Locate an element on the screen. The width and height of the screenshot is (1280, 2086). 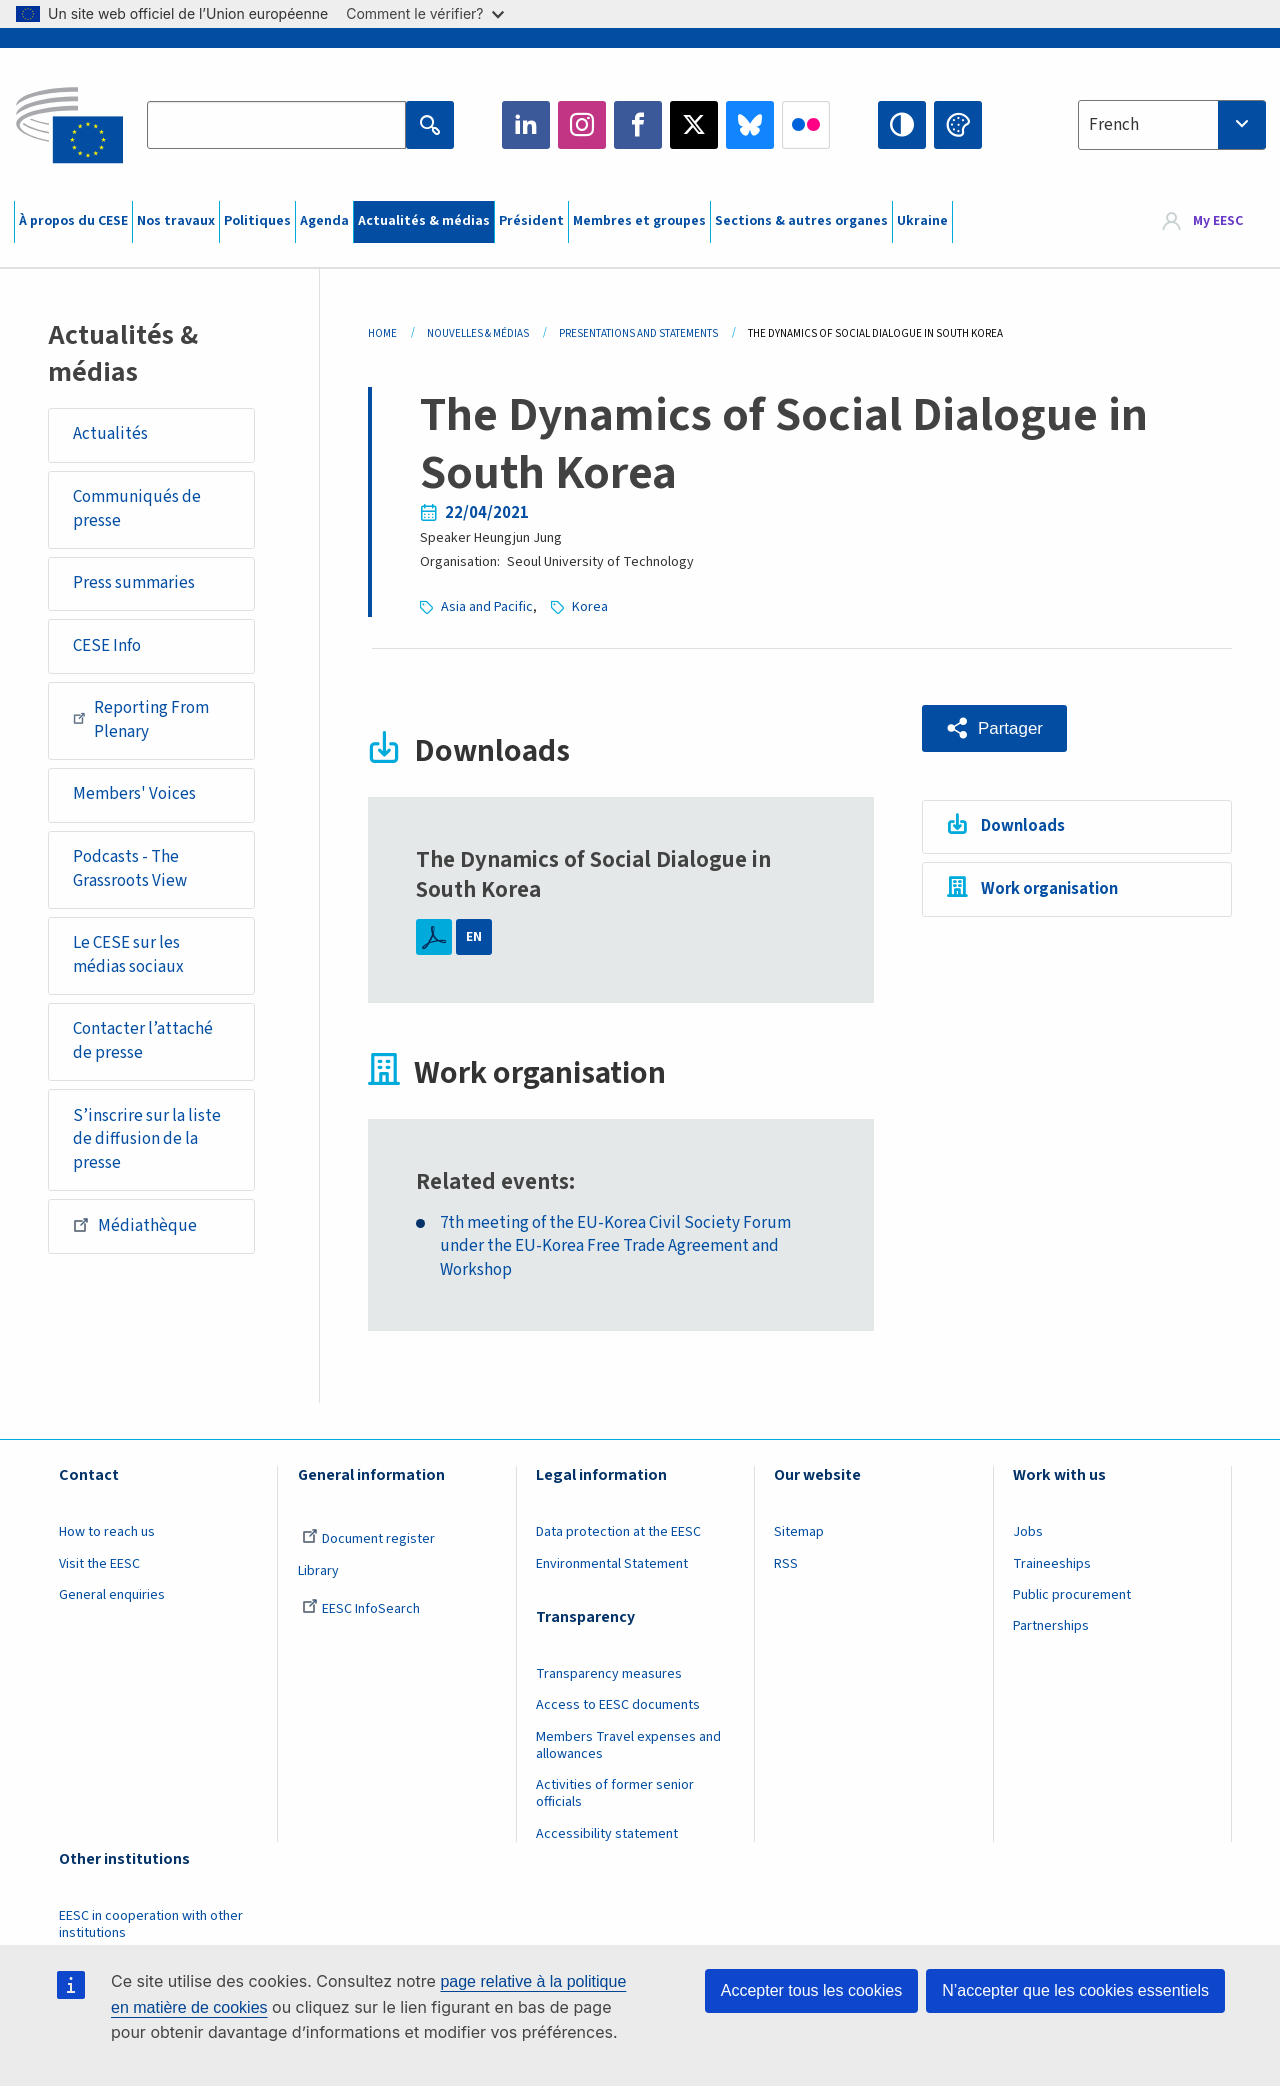
Bluesky is located at coordinates (750, 125).